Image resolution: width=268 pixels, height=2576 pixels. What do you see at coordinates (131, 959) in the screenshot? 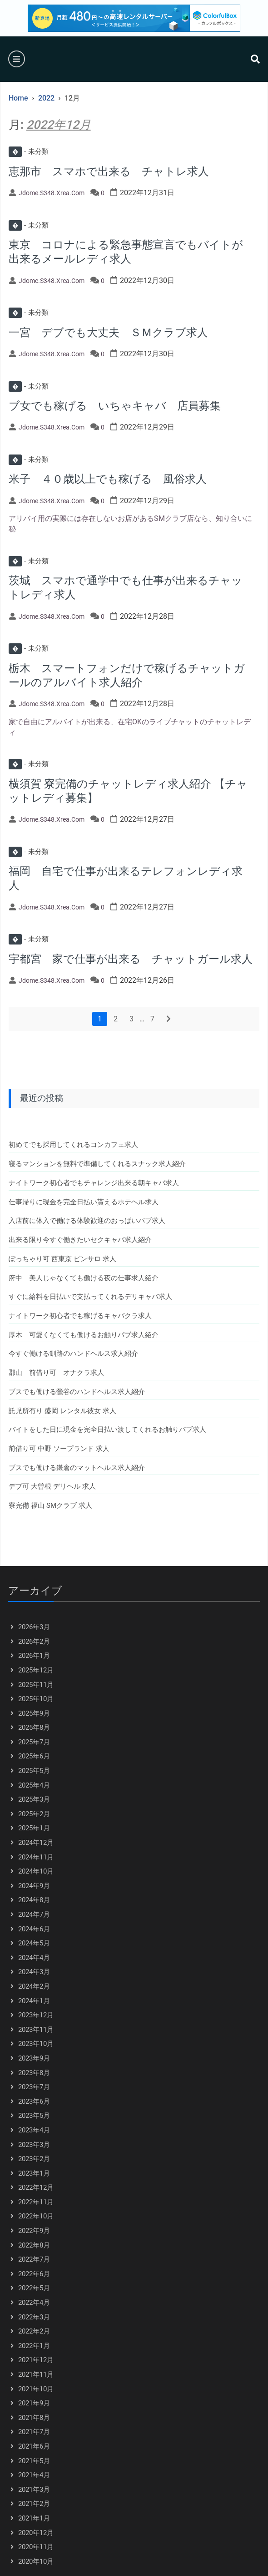
I see `宇都宮 家で仕事が出来る チャットガール求人` at bounding box center [131, 959].